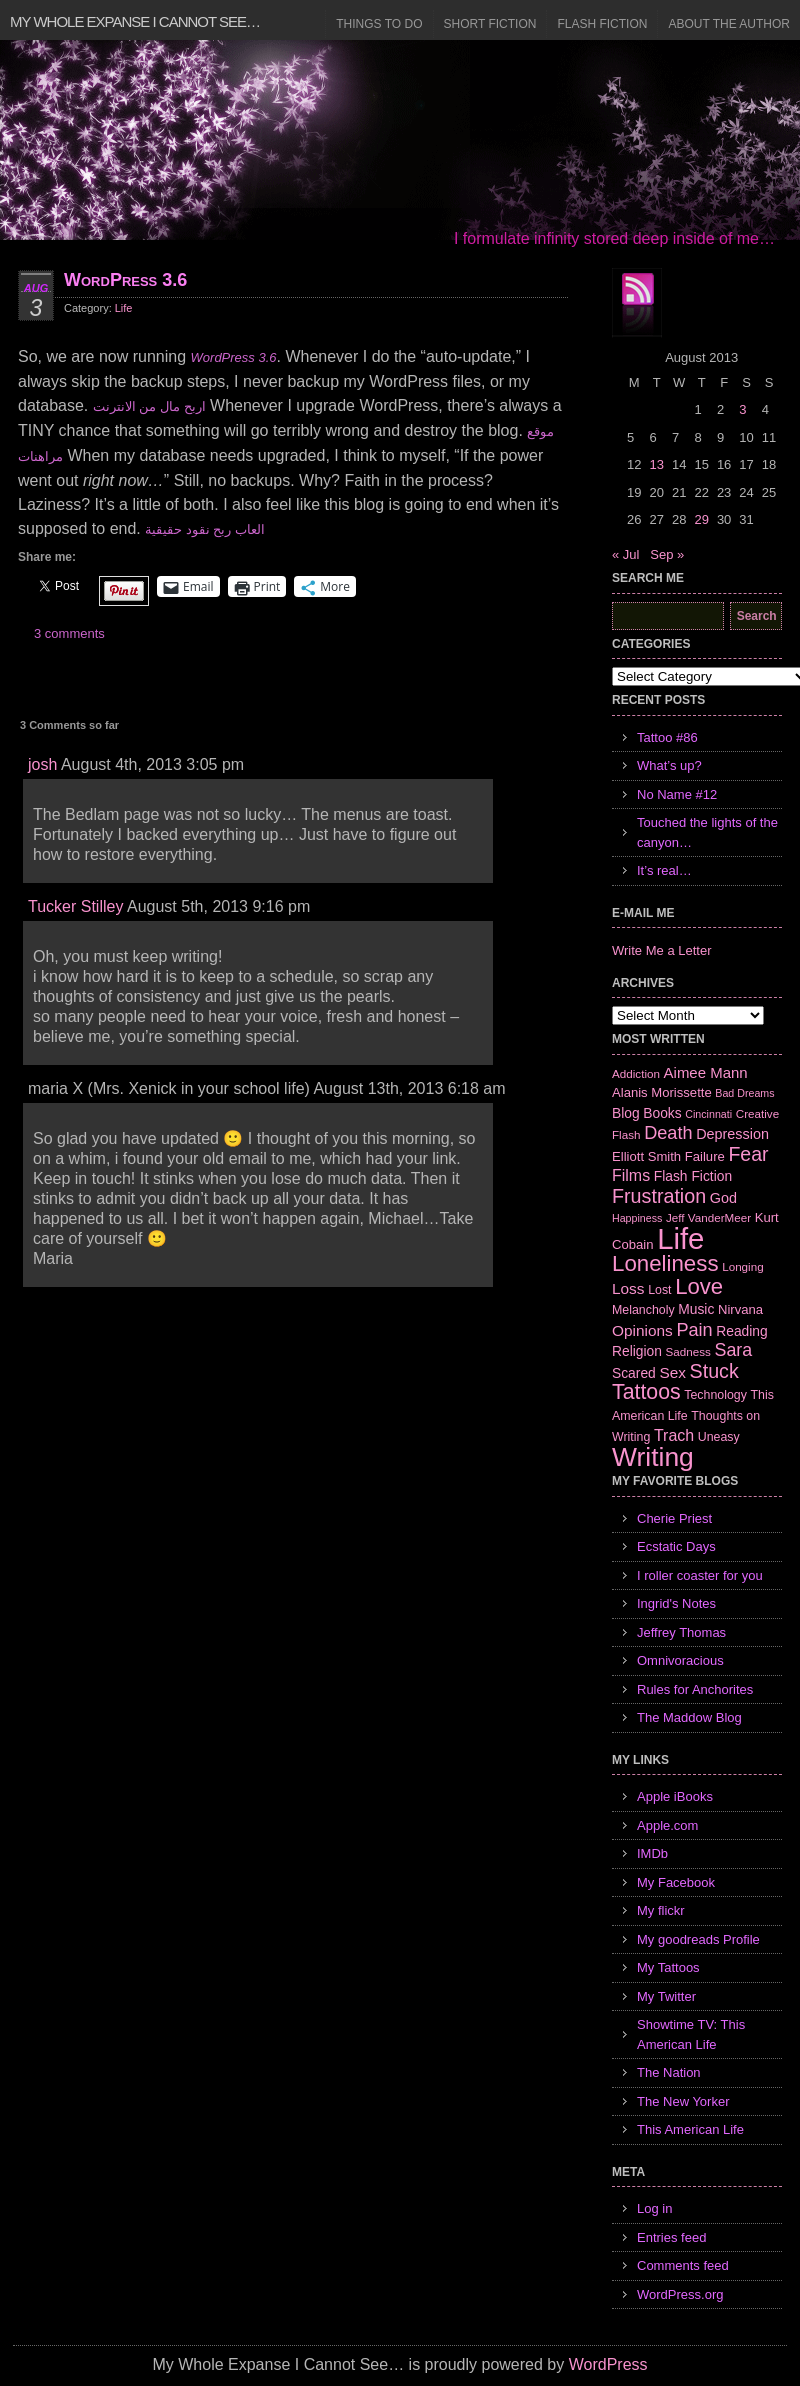 The width and height of the screenshot is (800, 2386). Describe the element at coordinates (674, 1518) in the screenshot. I see `Cherie Priest` at that location.